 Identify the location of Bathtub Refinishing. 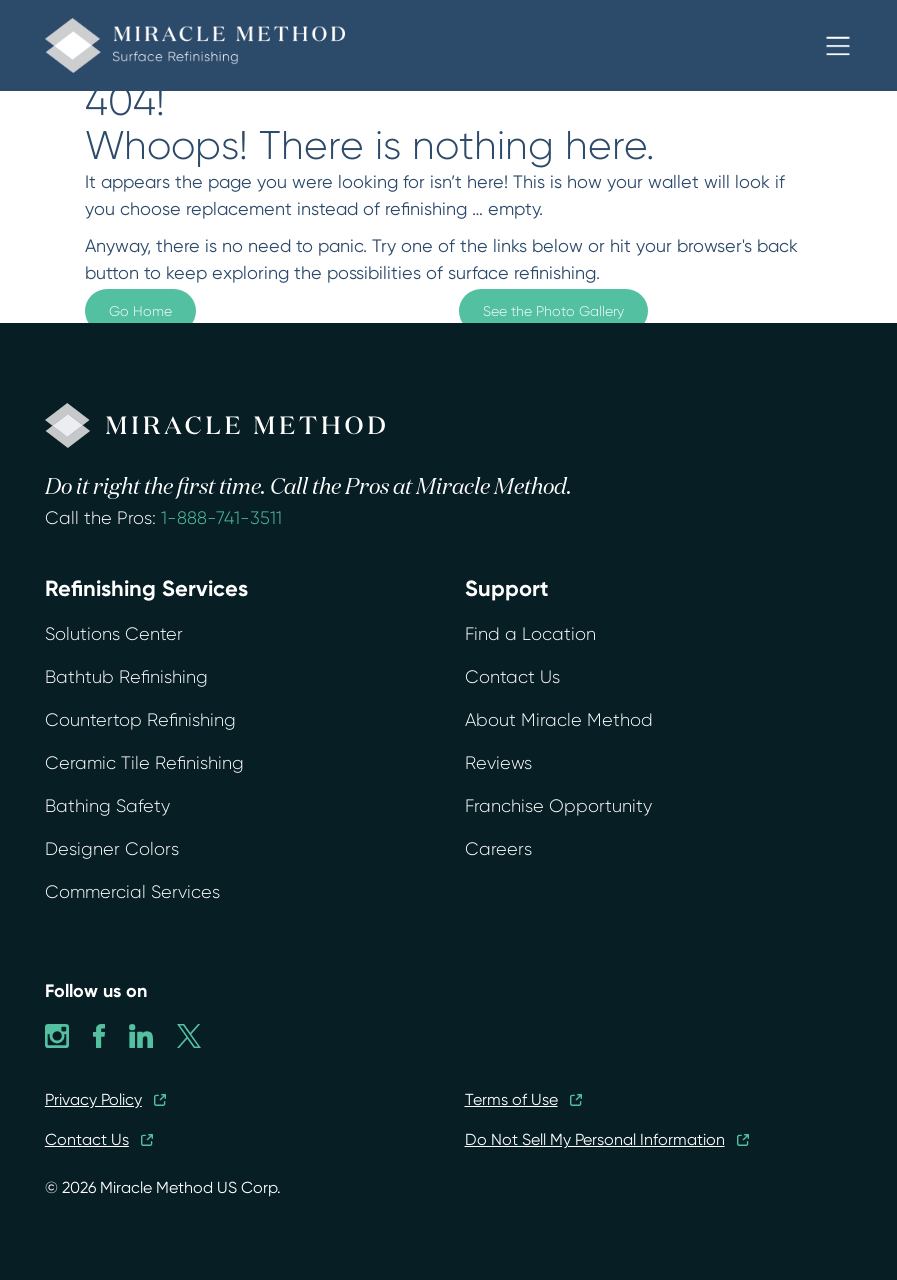
(126, 677).